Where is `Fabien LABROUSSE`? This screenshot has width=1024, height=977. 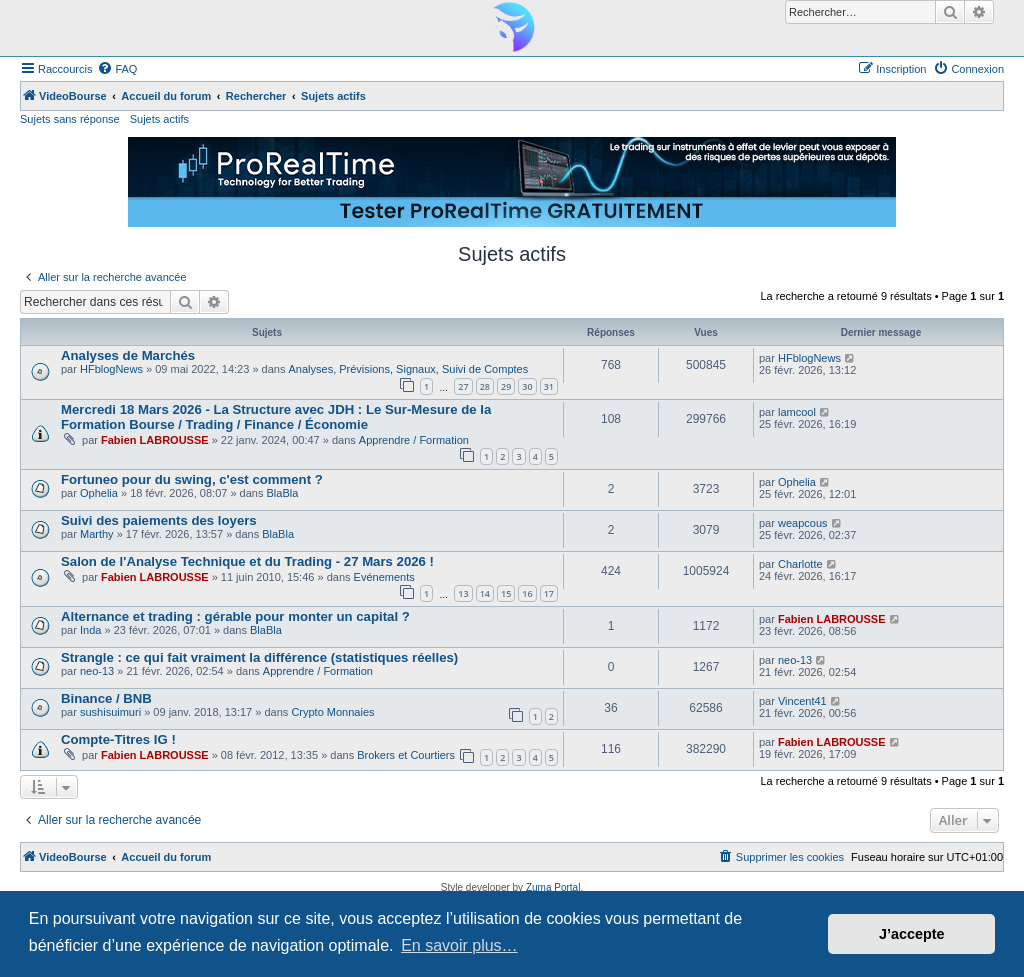 Fabien LABROUSSE is located at coordinates (155, 440).